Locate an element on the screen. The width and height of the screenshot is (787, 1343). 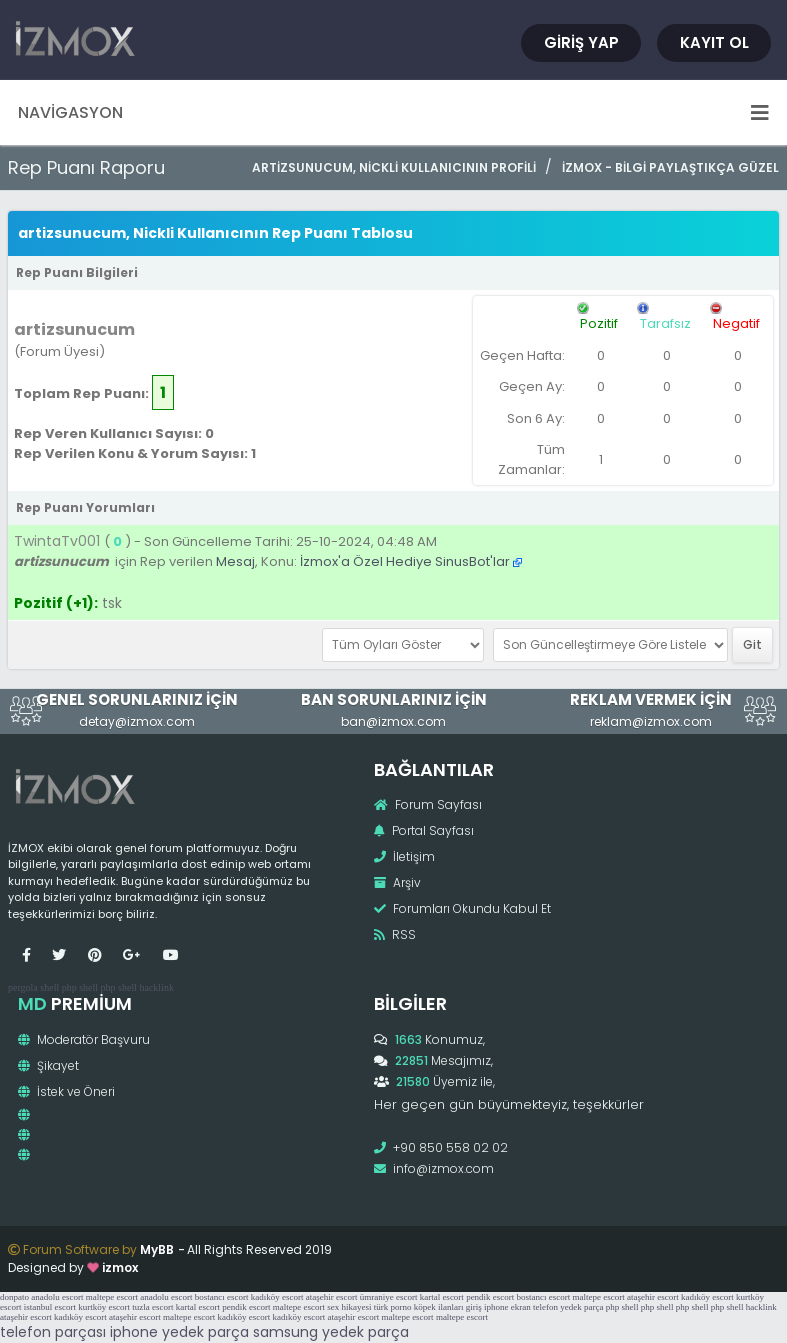
kartal escort is located at coordinates (442, 1297).